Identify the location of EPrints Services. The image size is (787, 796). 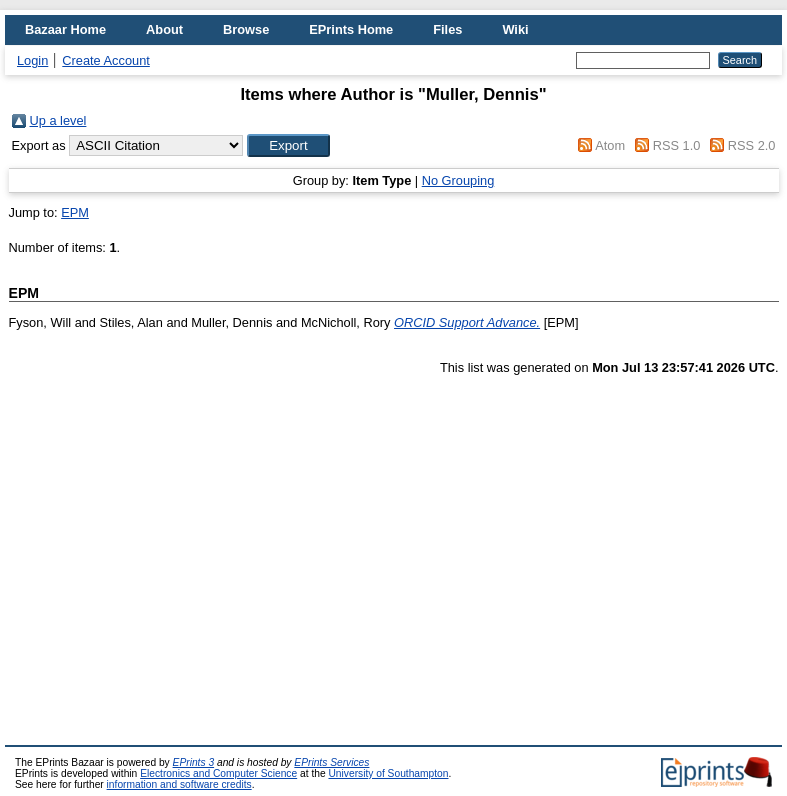
(331, 762).